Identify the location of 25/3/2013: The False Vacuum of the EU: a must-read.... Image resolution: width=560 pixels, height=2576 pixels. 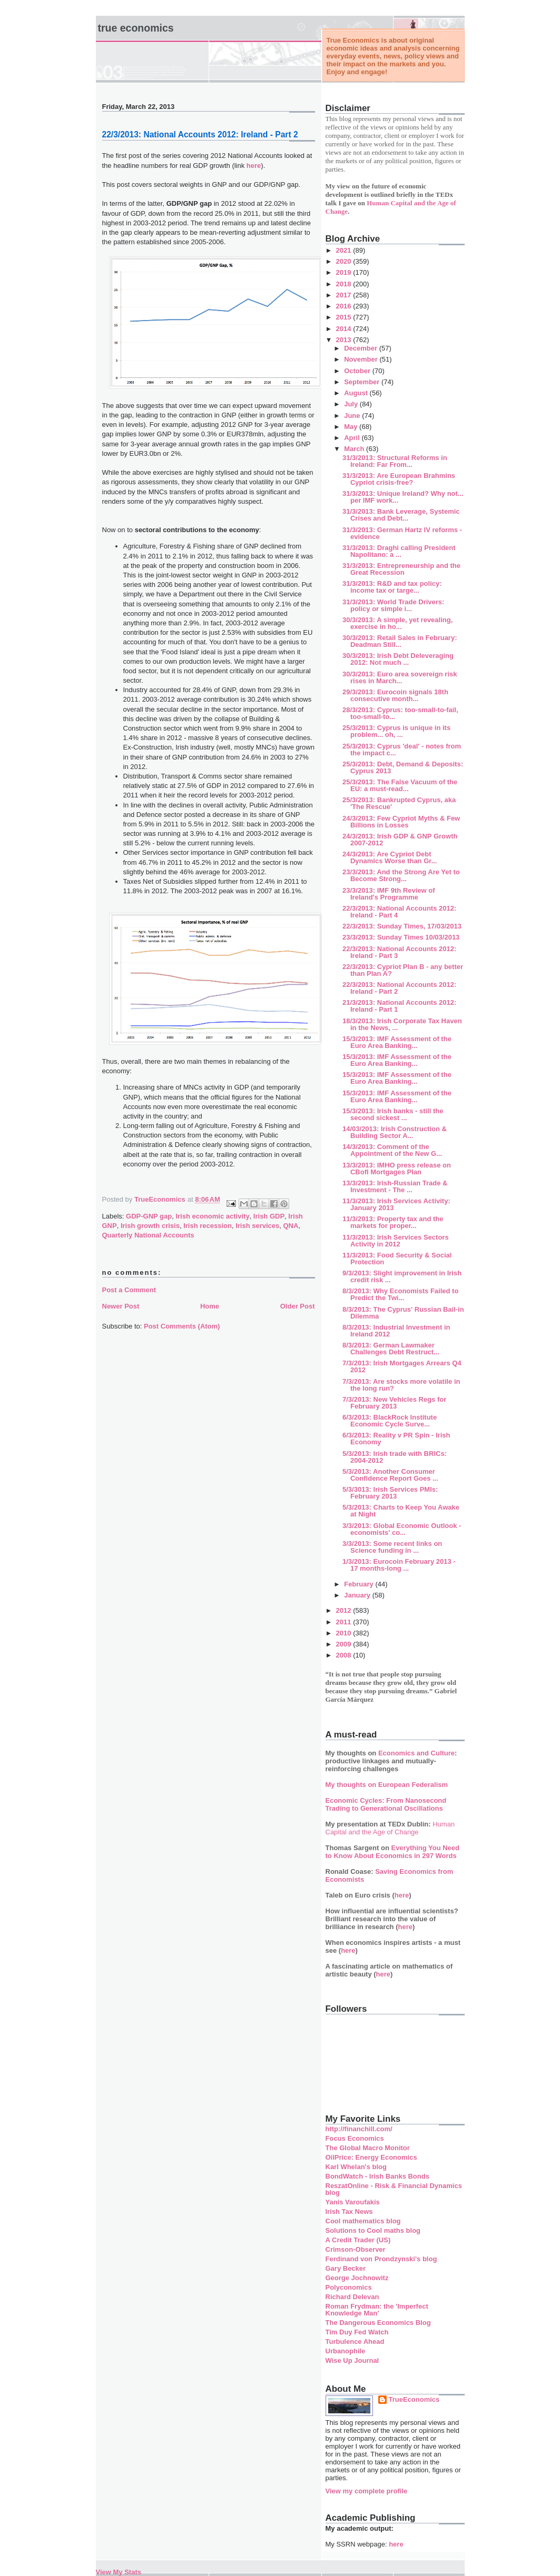
(399, 785).